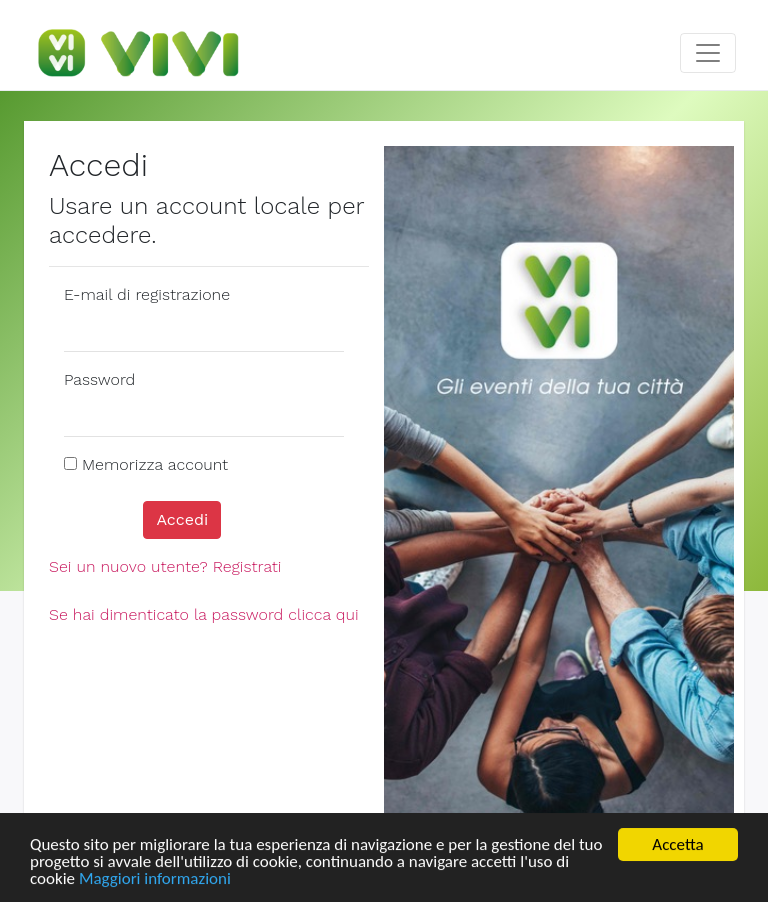 The width and height of the screenshot is (768, 902). What do you see at coordinates (708, 53) in the screenshot?
I see `[Toggle navigation]` at bounding box center [708, 53].